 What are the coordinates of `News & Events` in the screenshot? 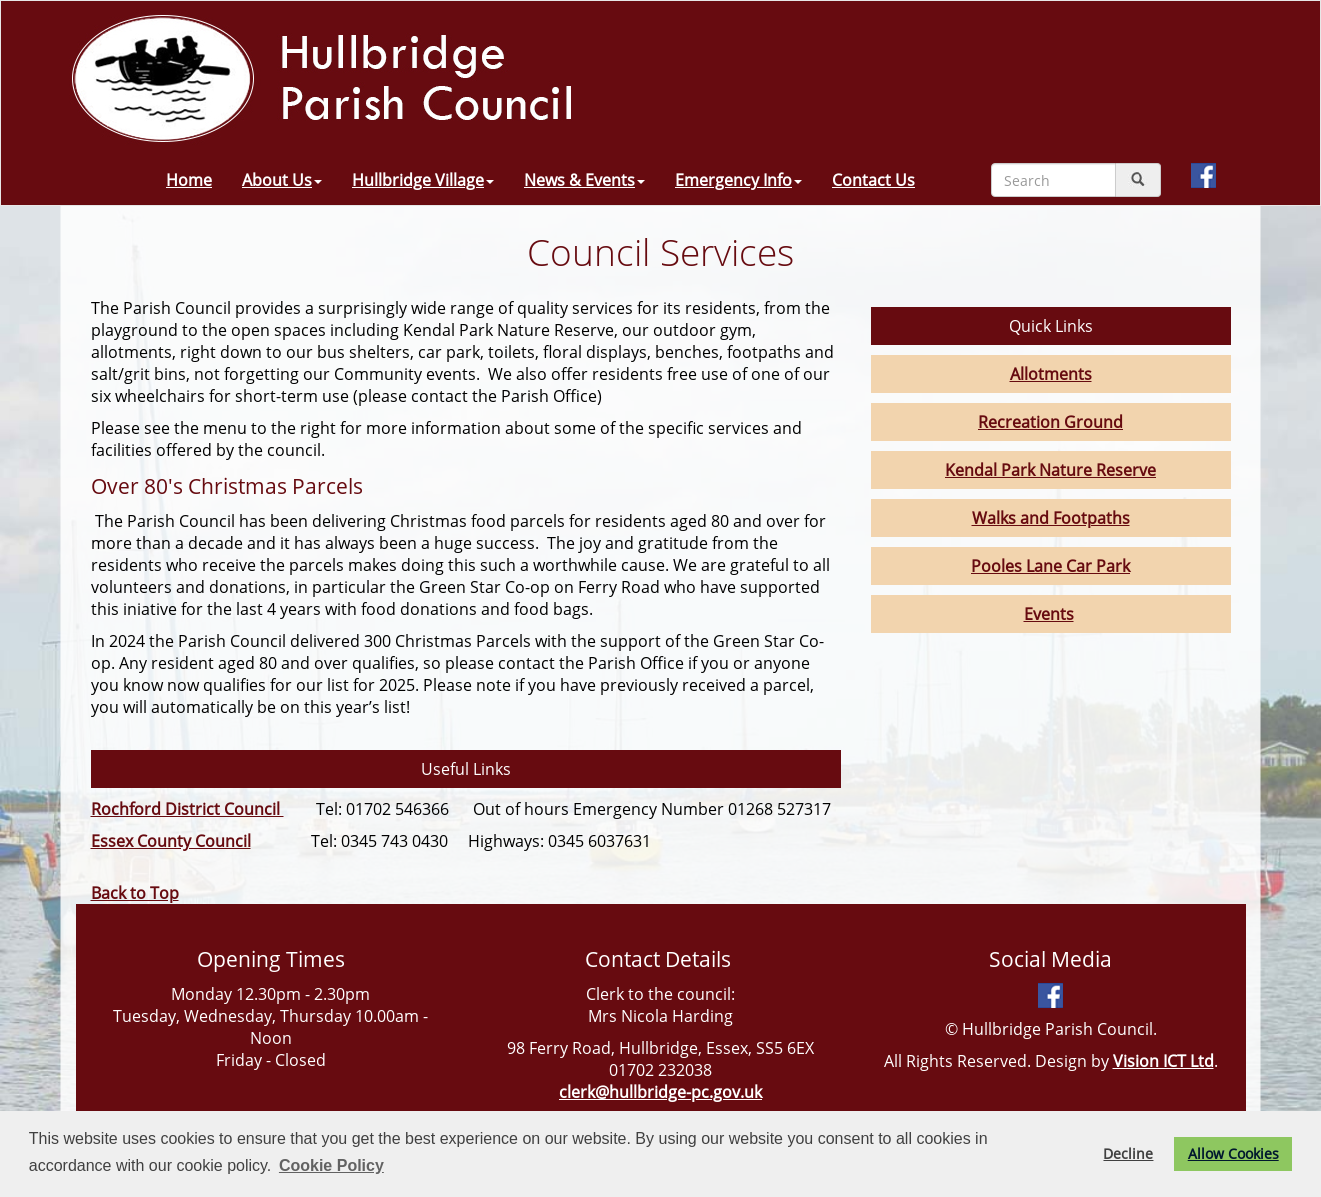 It's located at (584, 180).